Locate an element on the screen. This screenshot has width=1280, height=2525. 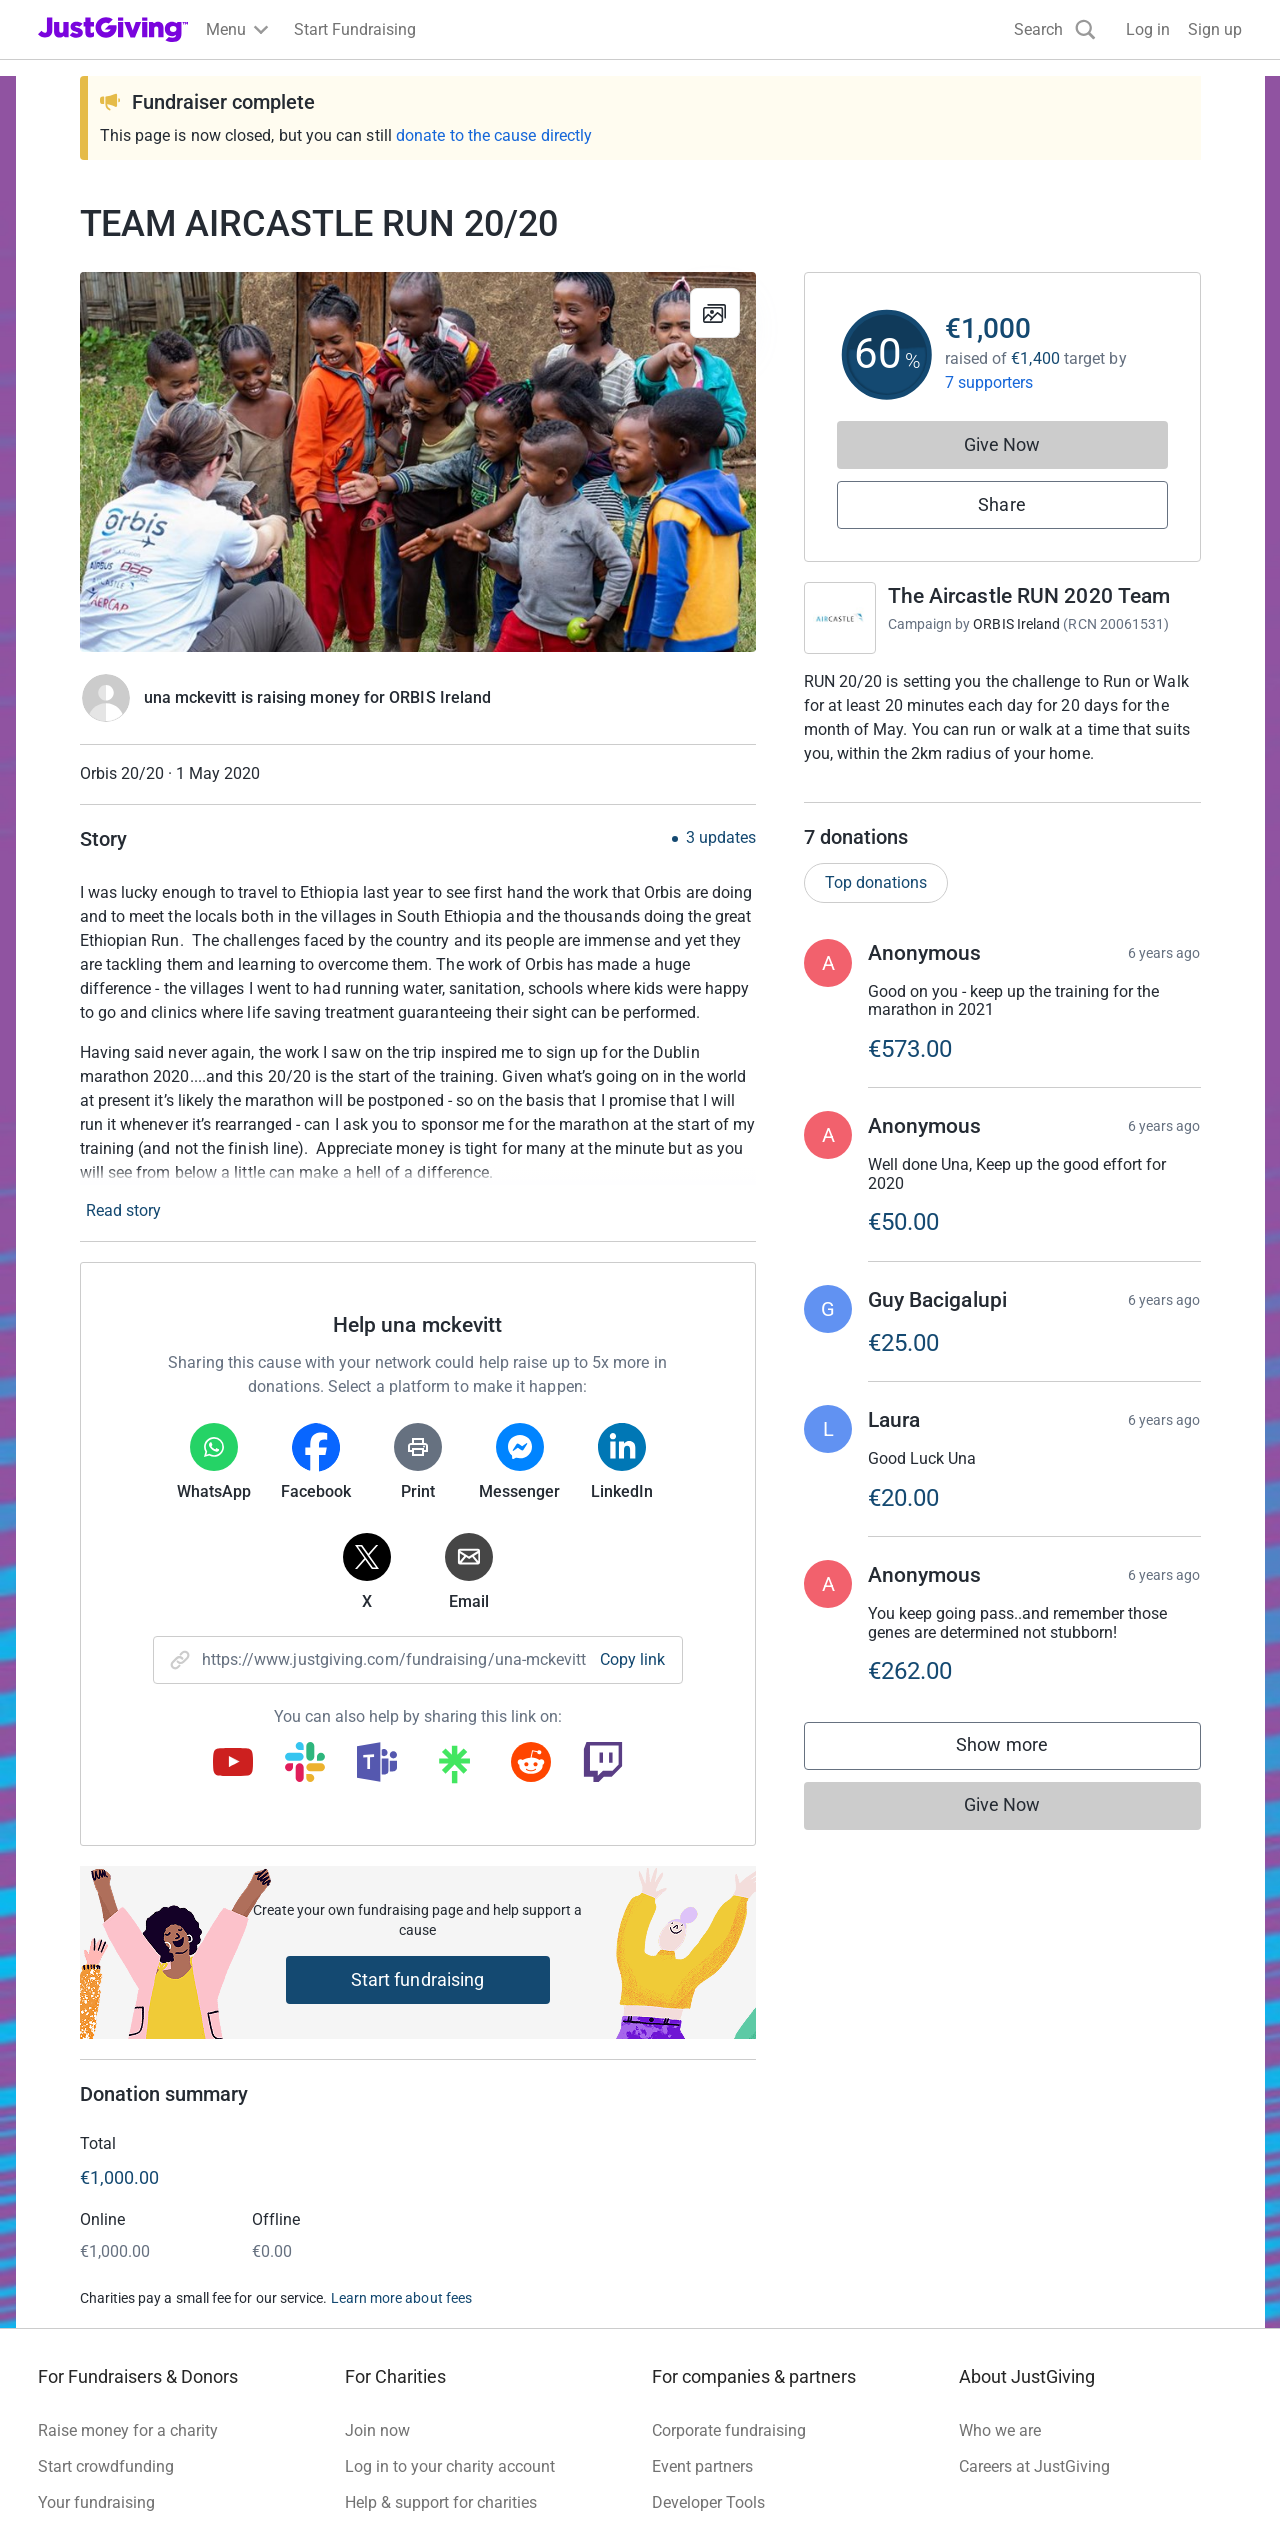
7 supporters is located at coordinates (989, 382).